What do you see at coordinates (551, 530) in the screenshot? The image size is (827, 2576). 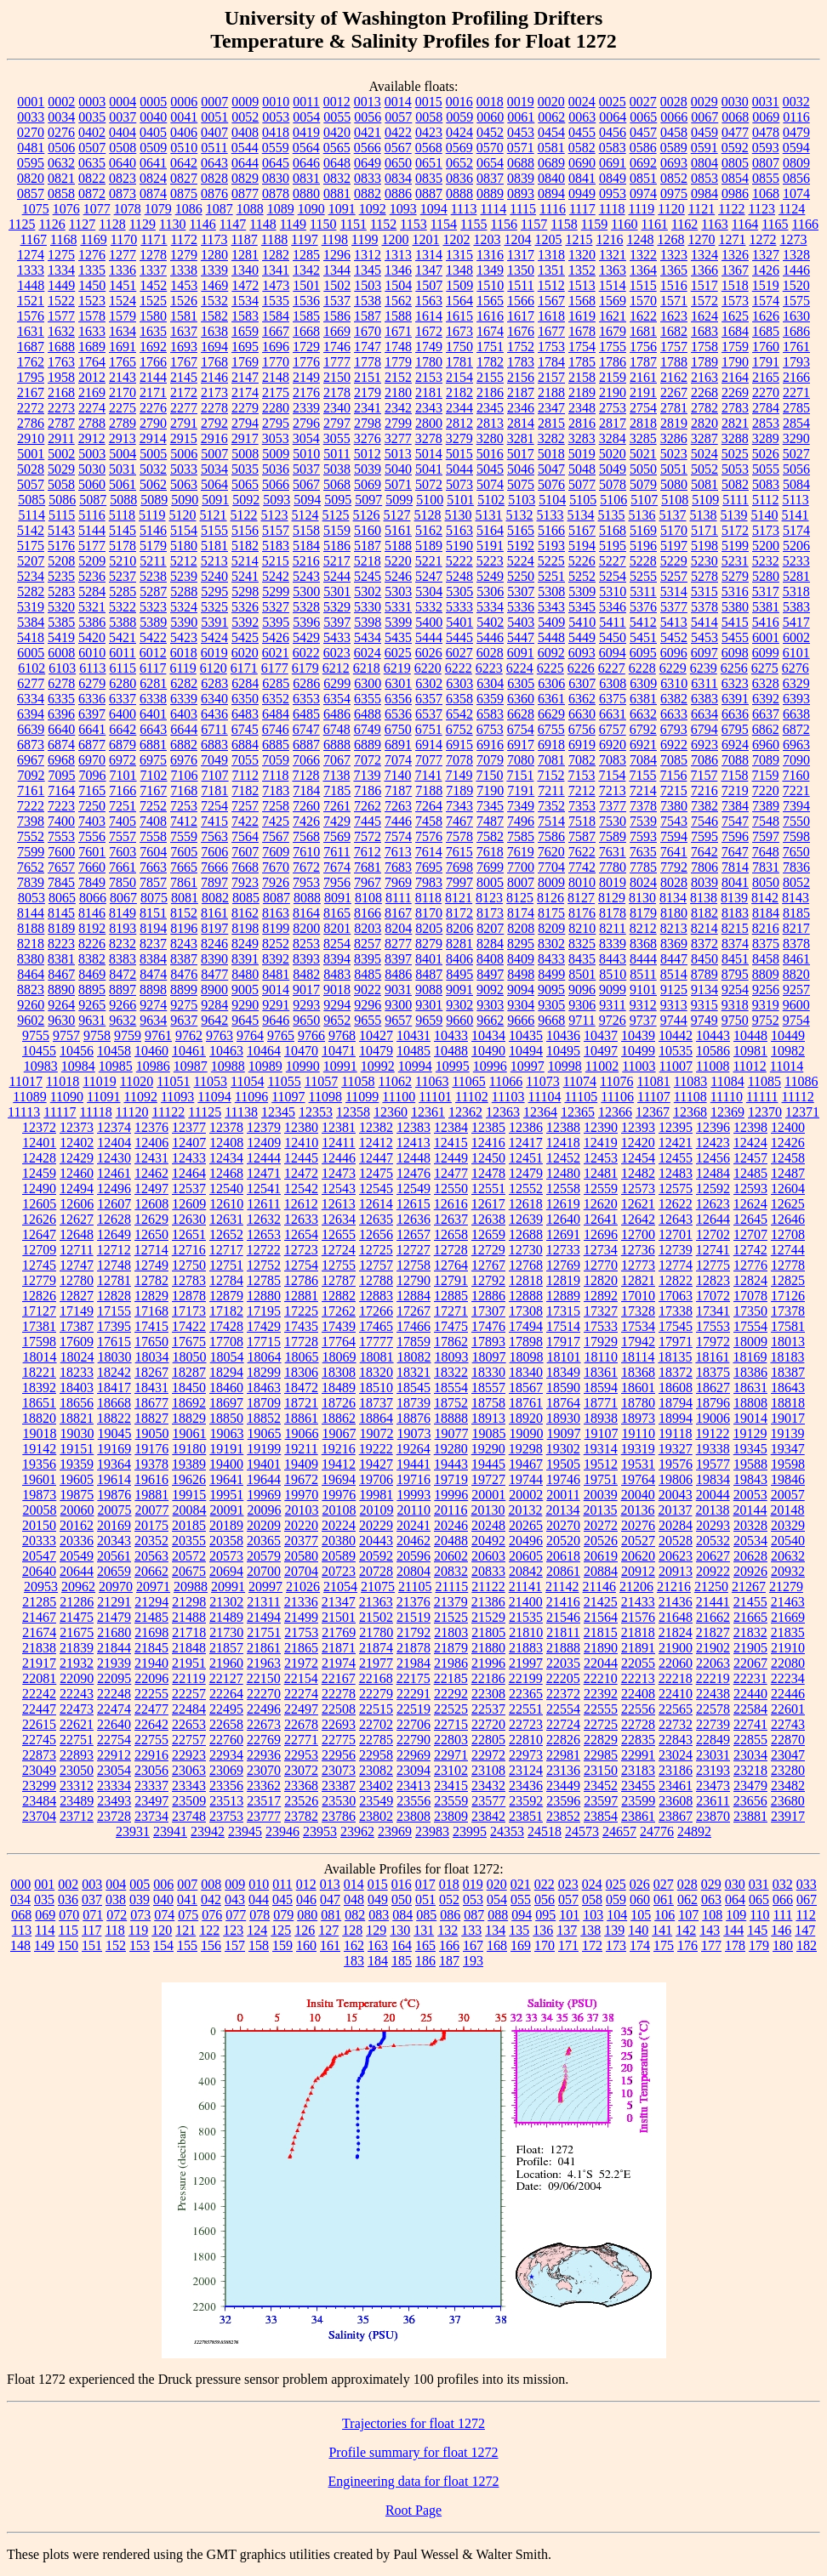 I see `5166` at bounding box center [551, 530].